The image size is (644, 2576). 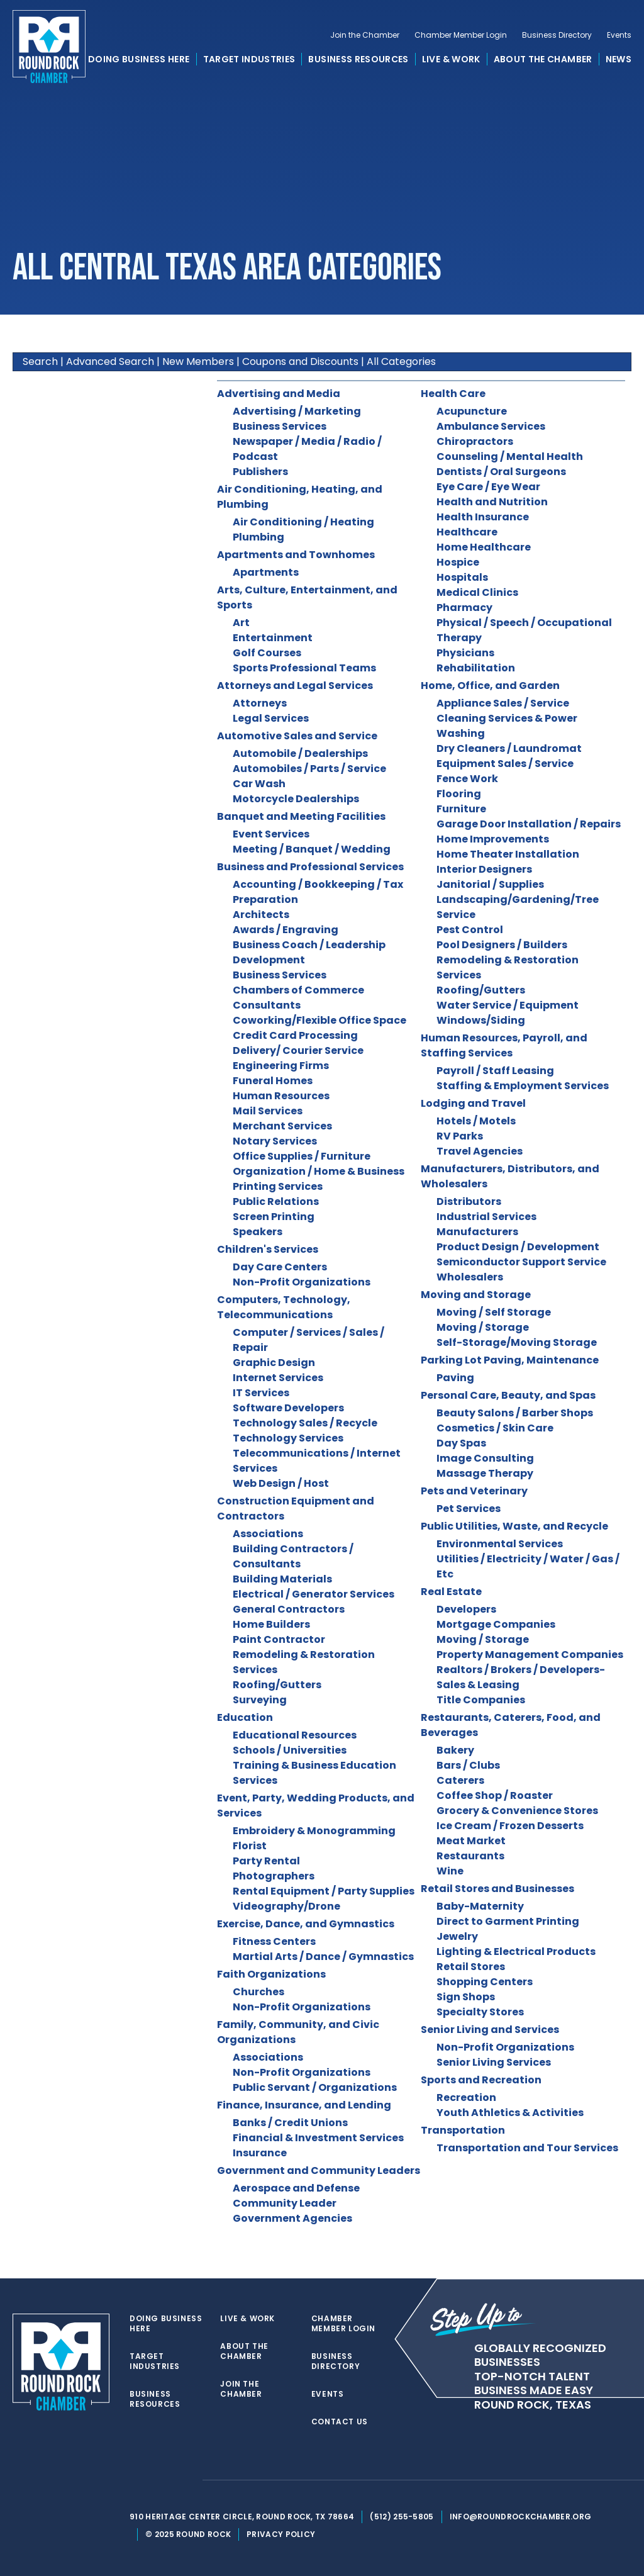 I want to click on Moving / Self Storage, so click(x=493, y=1312).